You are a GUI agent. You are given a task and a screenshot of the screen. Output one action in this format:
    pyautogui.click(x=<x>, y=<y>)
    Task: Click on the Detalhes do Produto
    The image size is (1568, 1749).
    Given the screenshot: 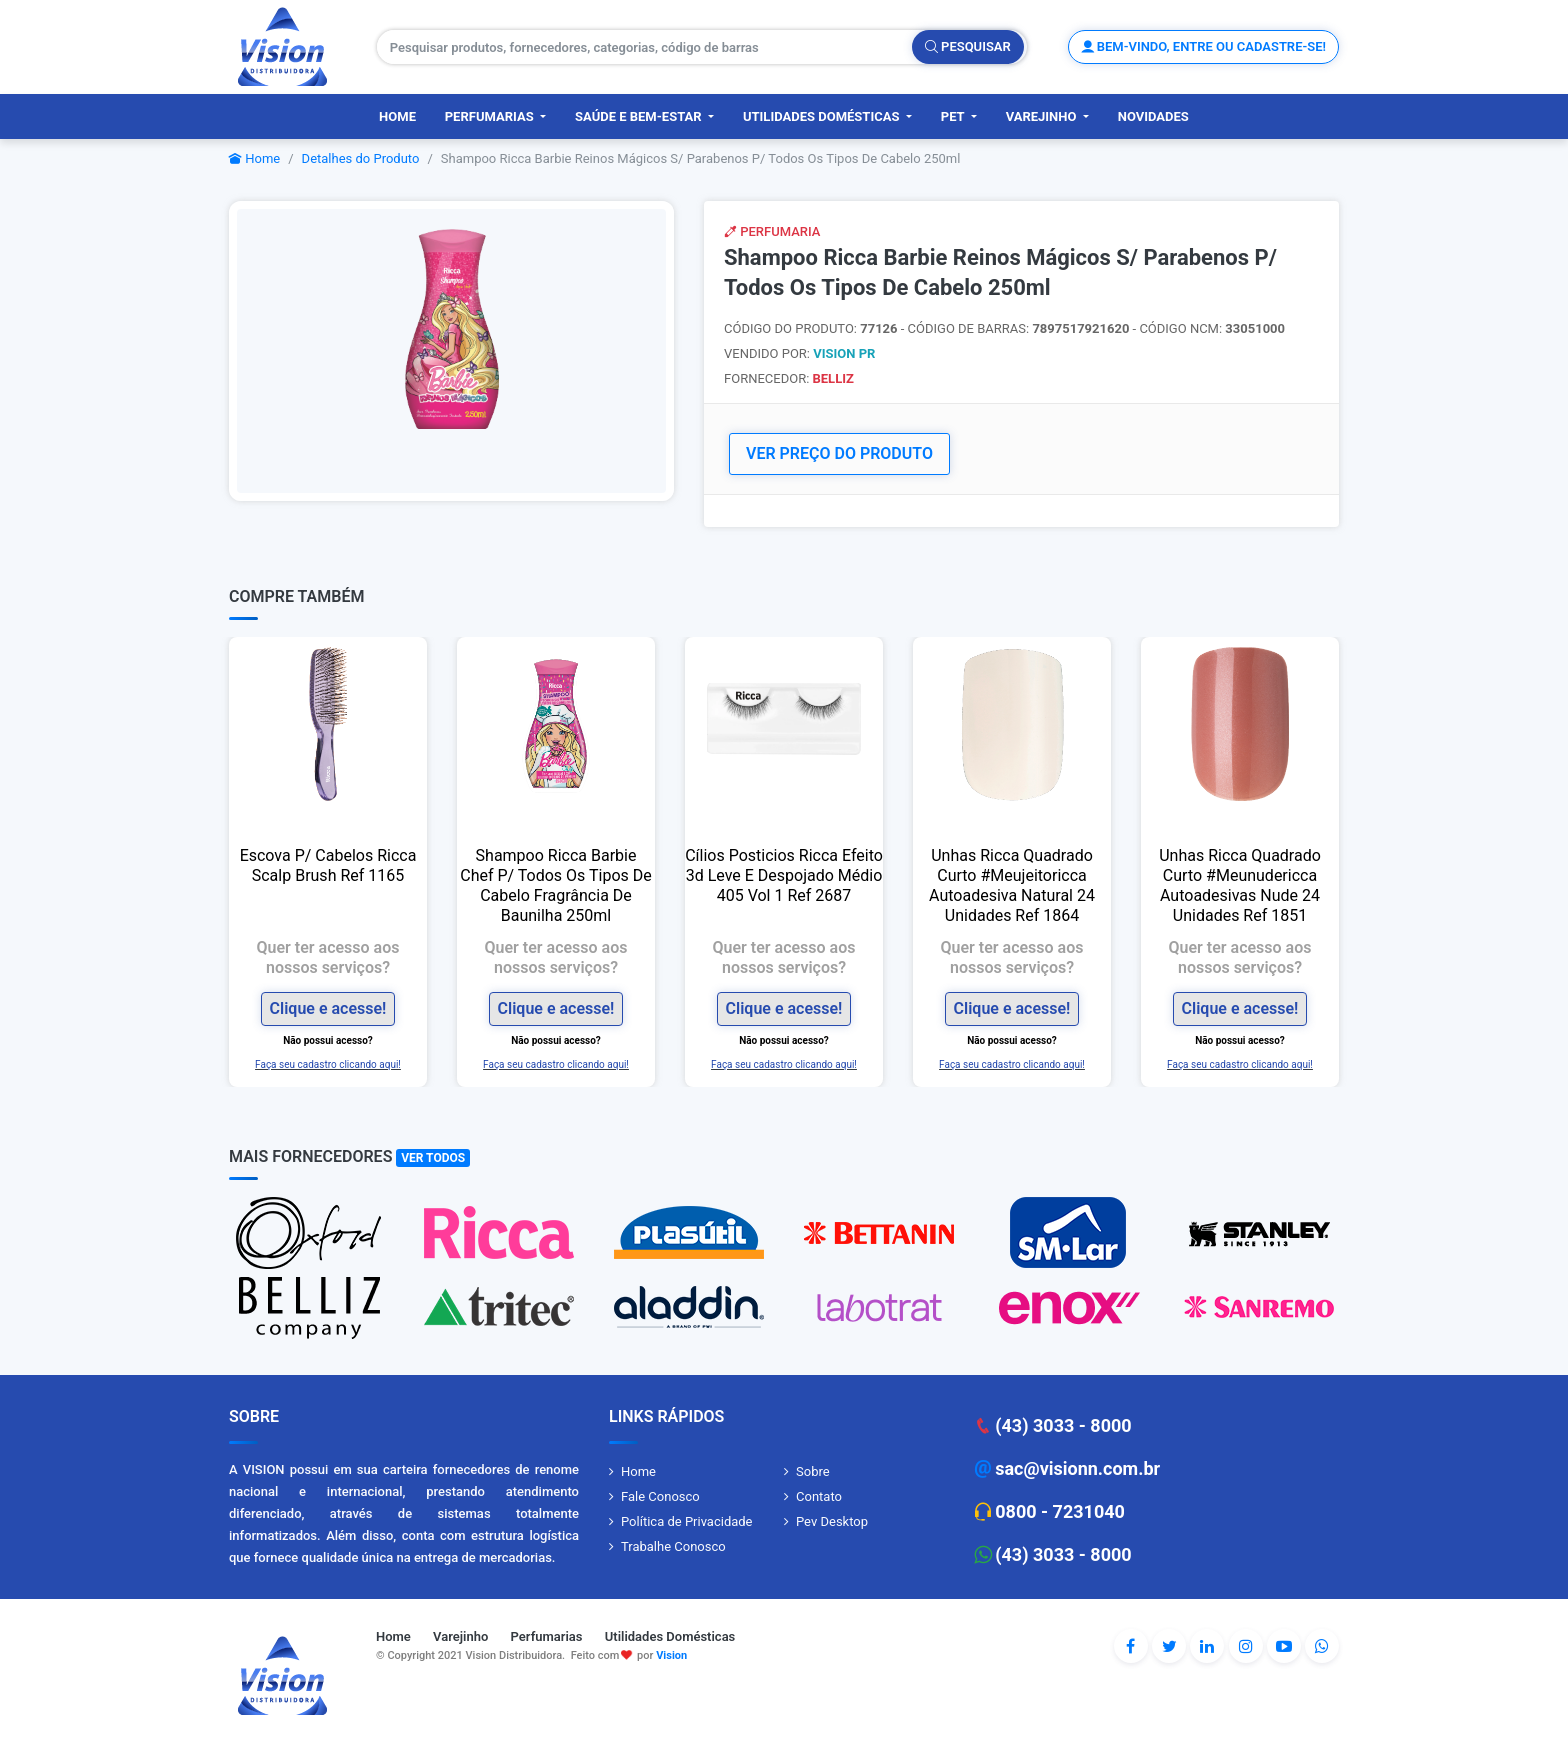 What is the action you would take?
    pyautogui.click(x=361, y=158)
    